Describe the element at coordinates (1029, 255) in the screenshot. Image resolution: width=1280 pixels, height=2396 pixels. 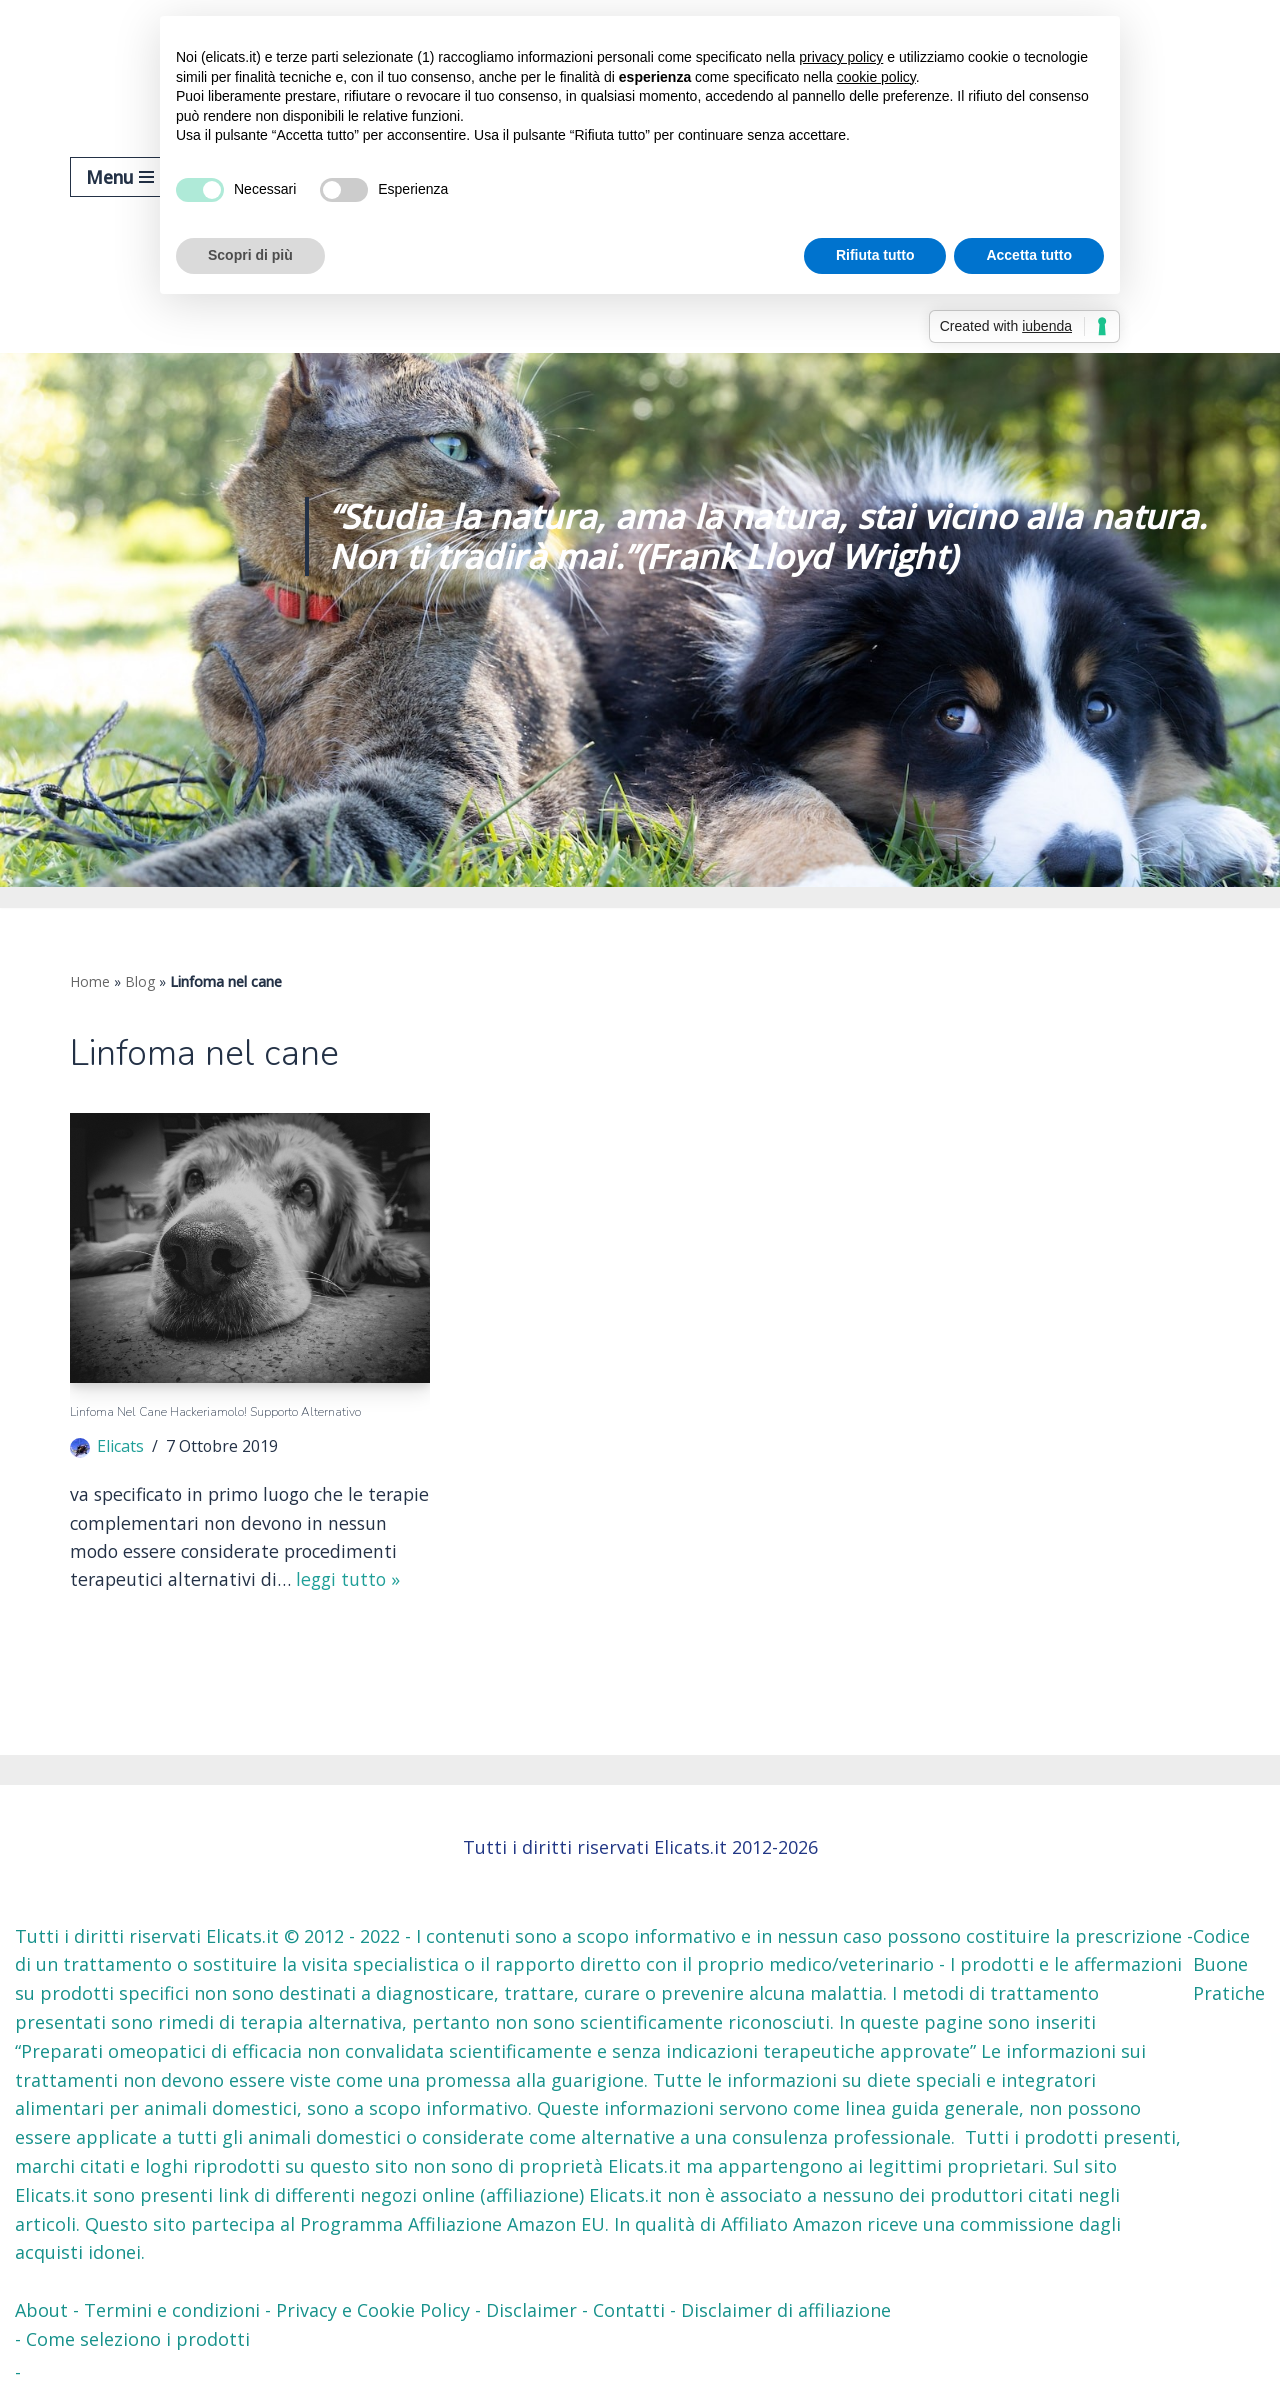
I see `Accetta tutto [button]` at that location.